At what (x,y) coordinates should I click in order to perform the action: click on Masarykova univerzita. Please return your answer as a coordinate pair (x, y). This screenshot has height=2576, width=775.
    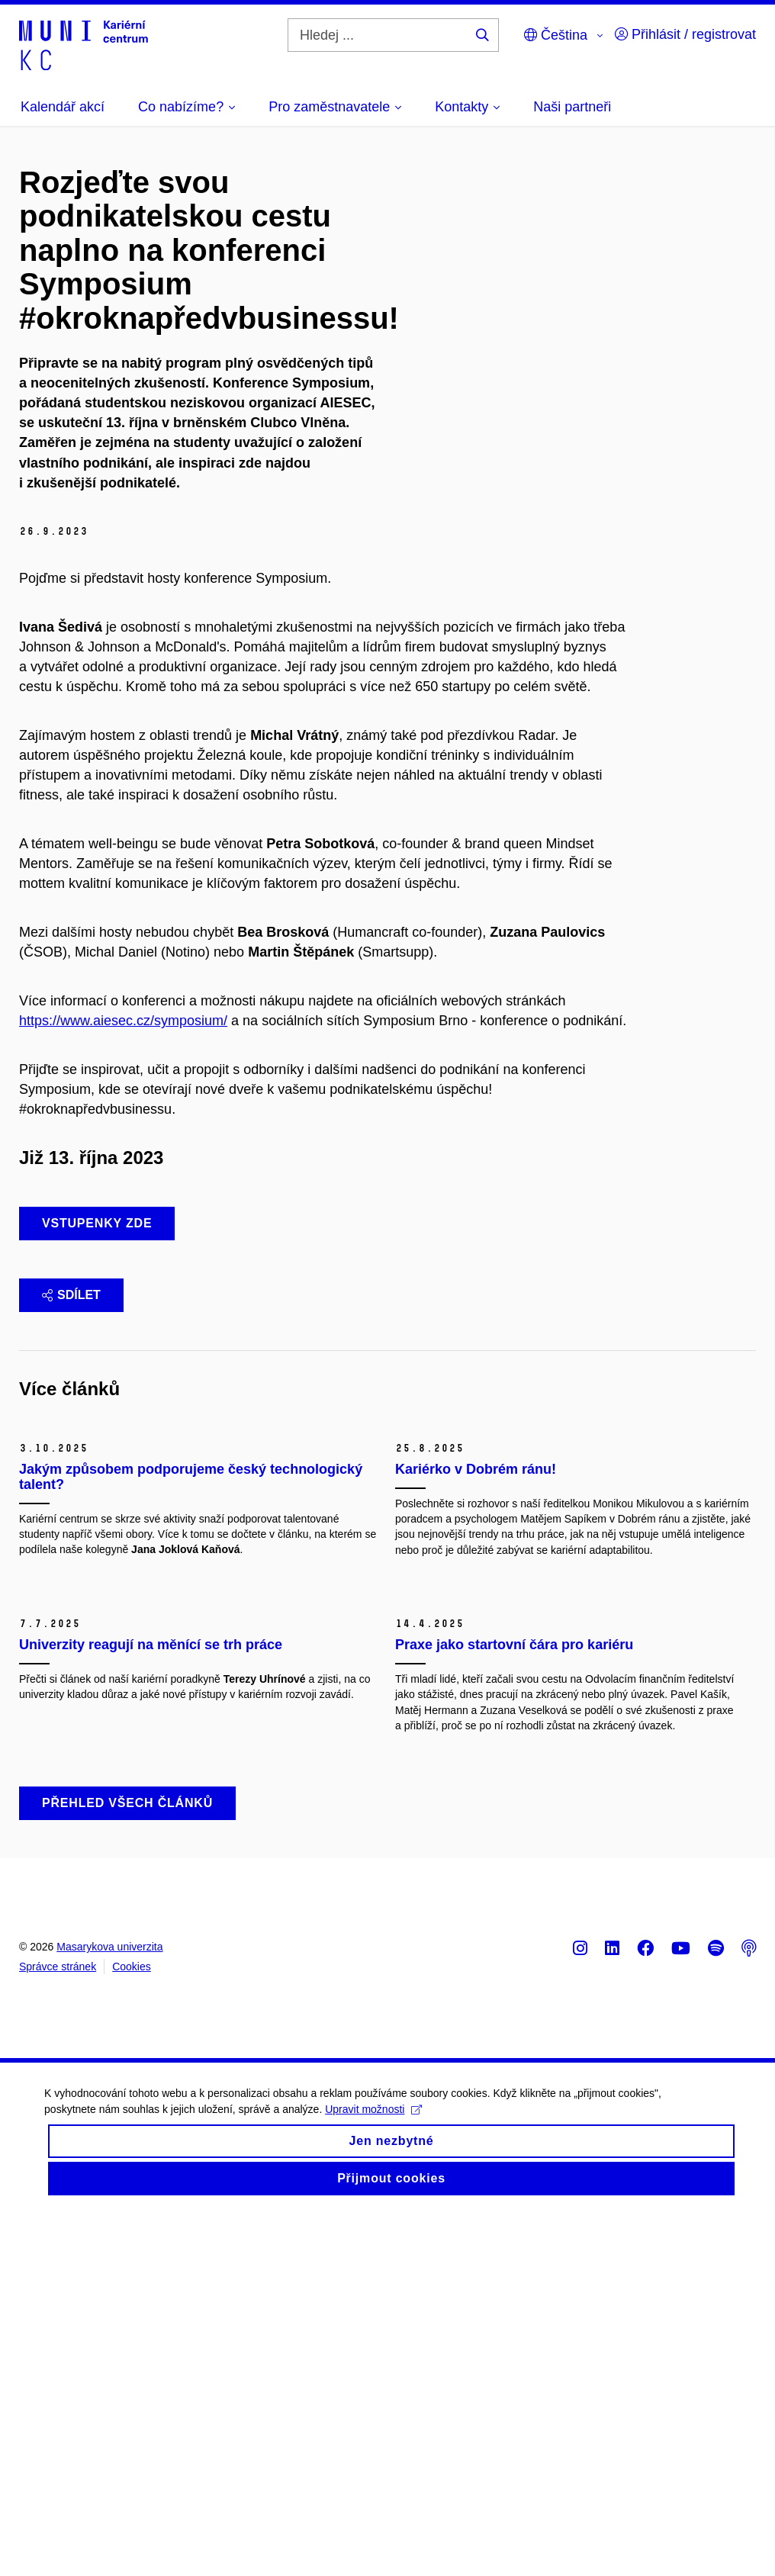
    Looking at the image, I should click on (109, 2308).